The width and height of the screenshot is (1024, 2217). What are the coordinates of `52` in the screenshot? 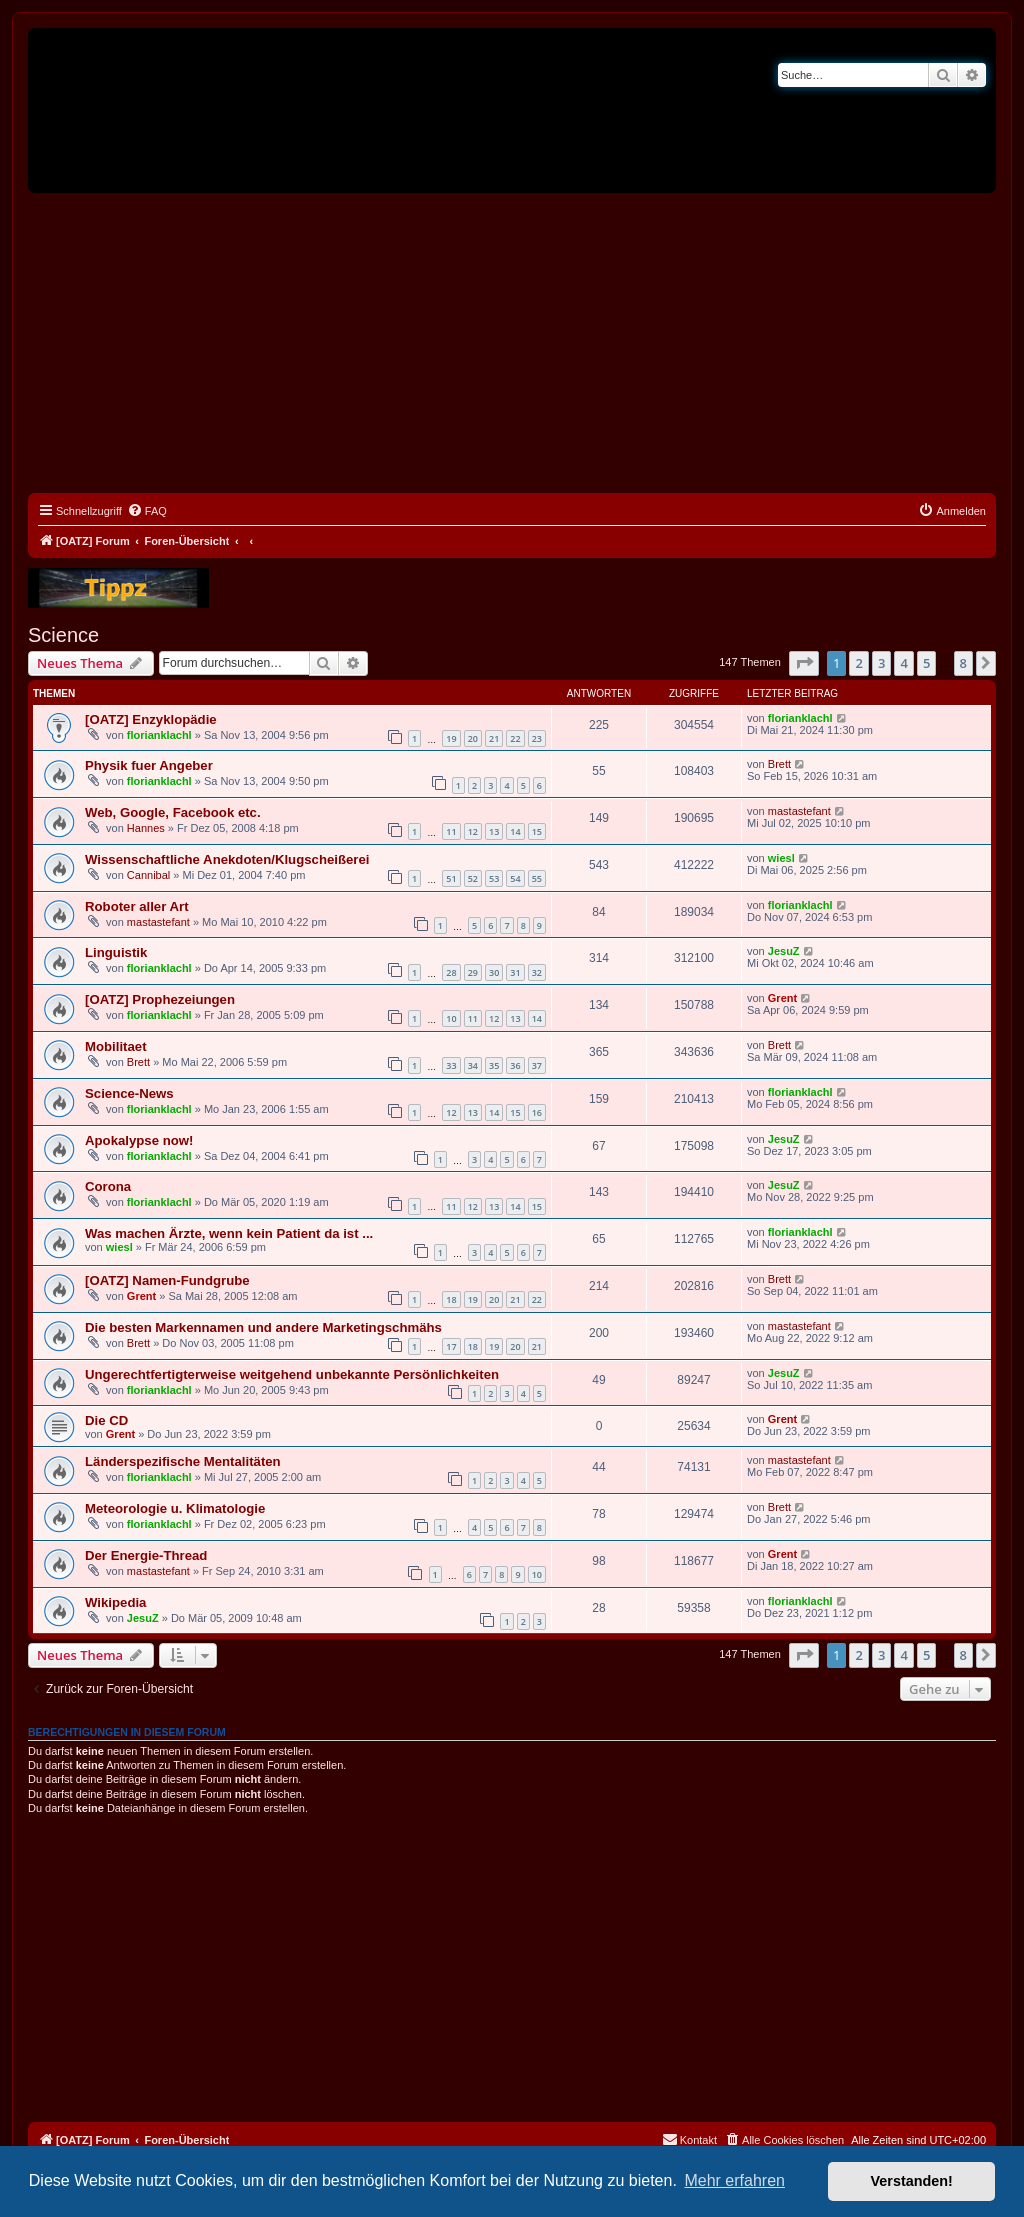 It's located at (473, 878).